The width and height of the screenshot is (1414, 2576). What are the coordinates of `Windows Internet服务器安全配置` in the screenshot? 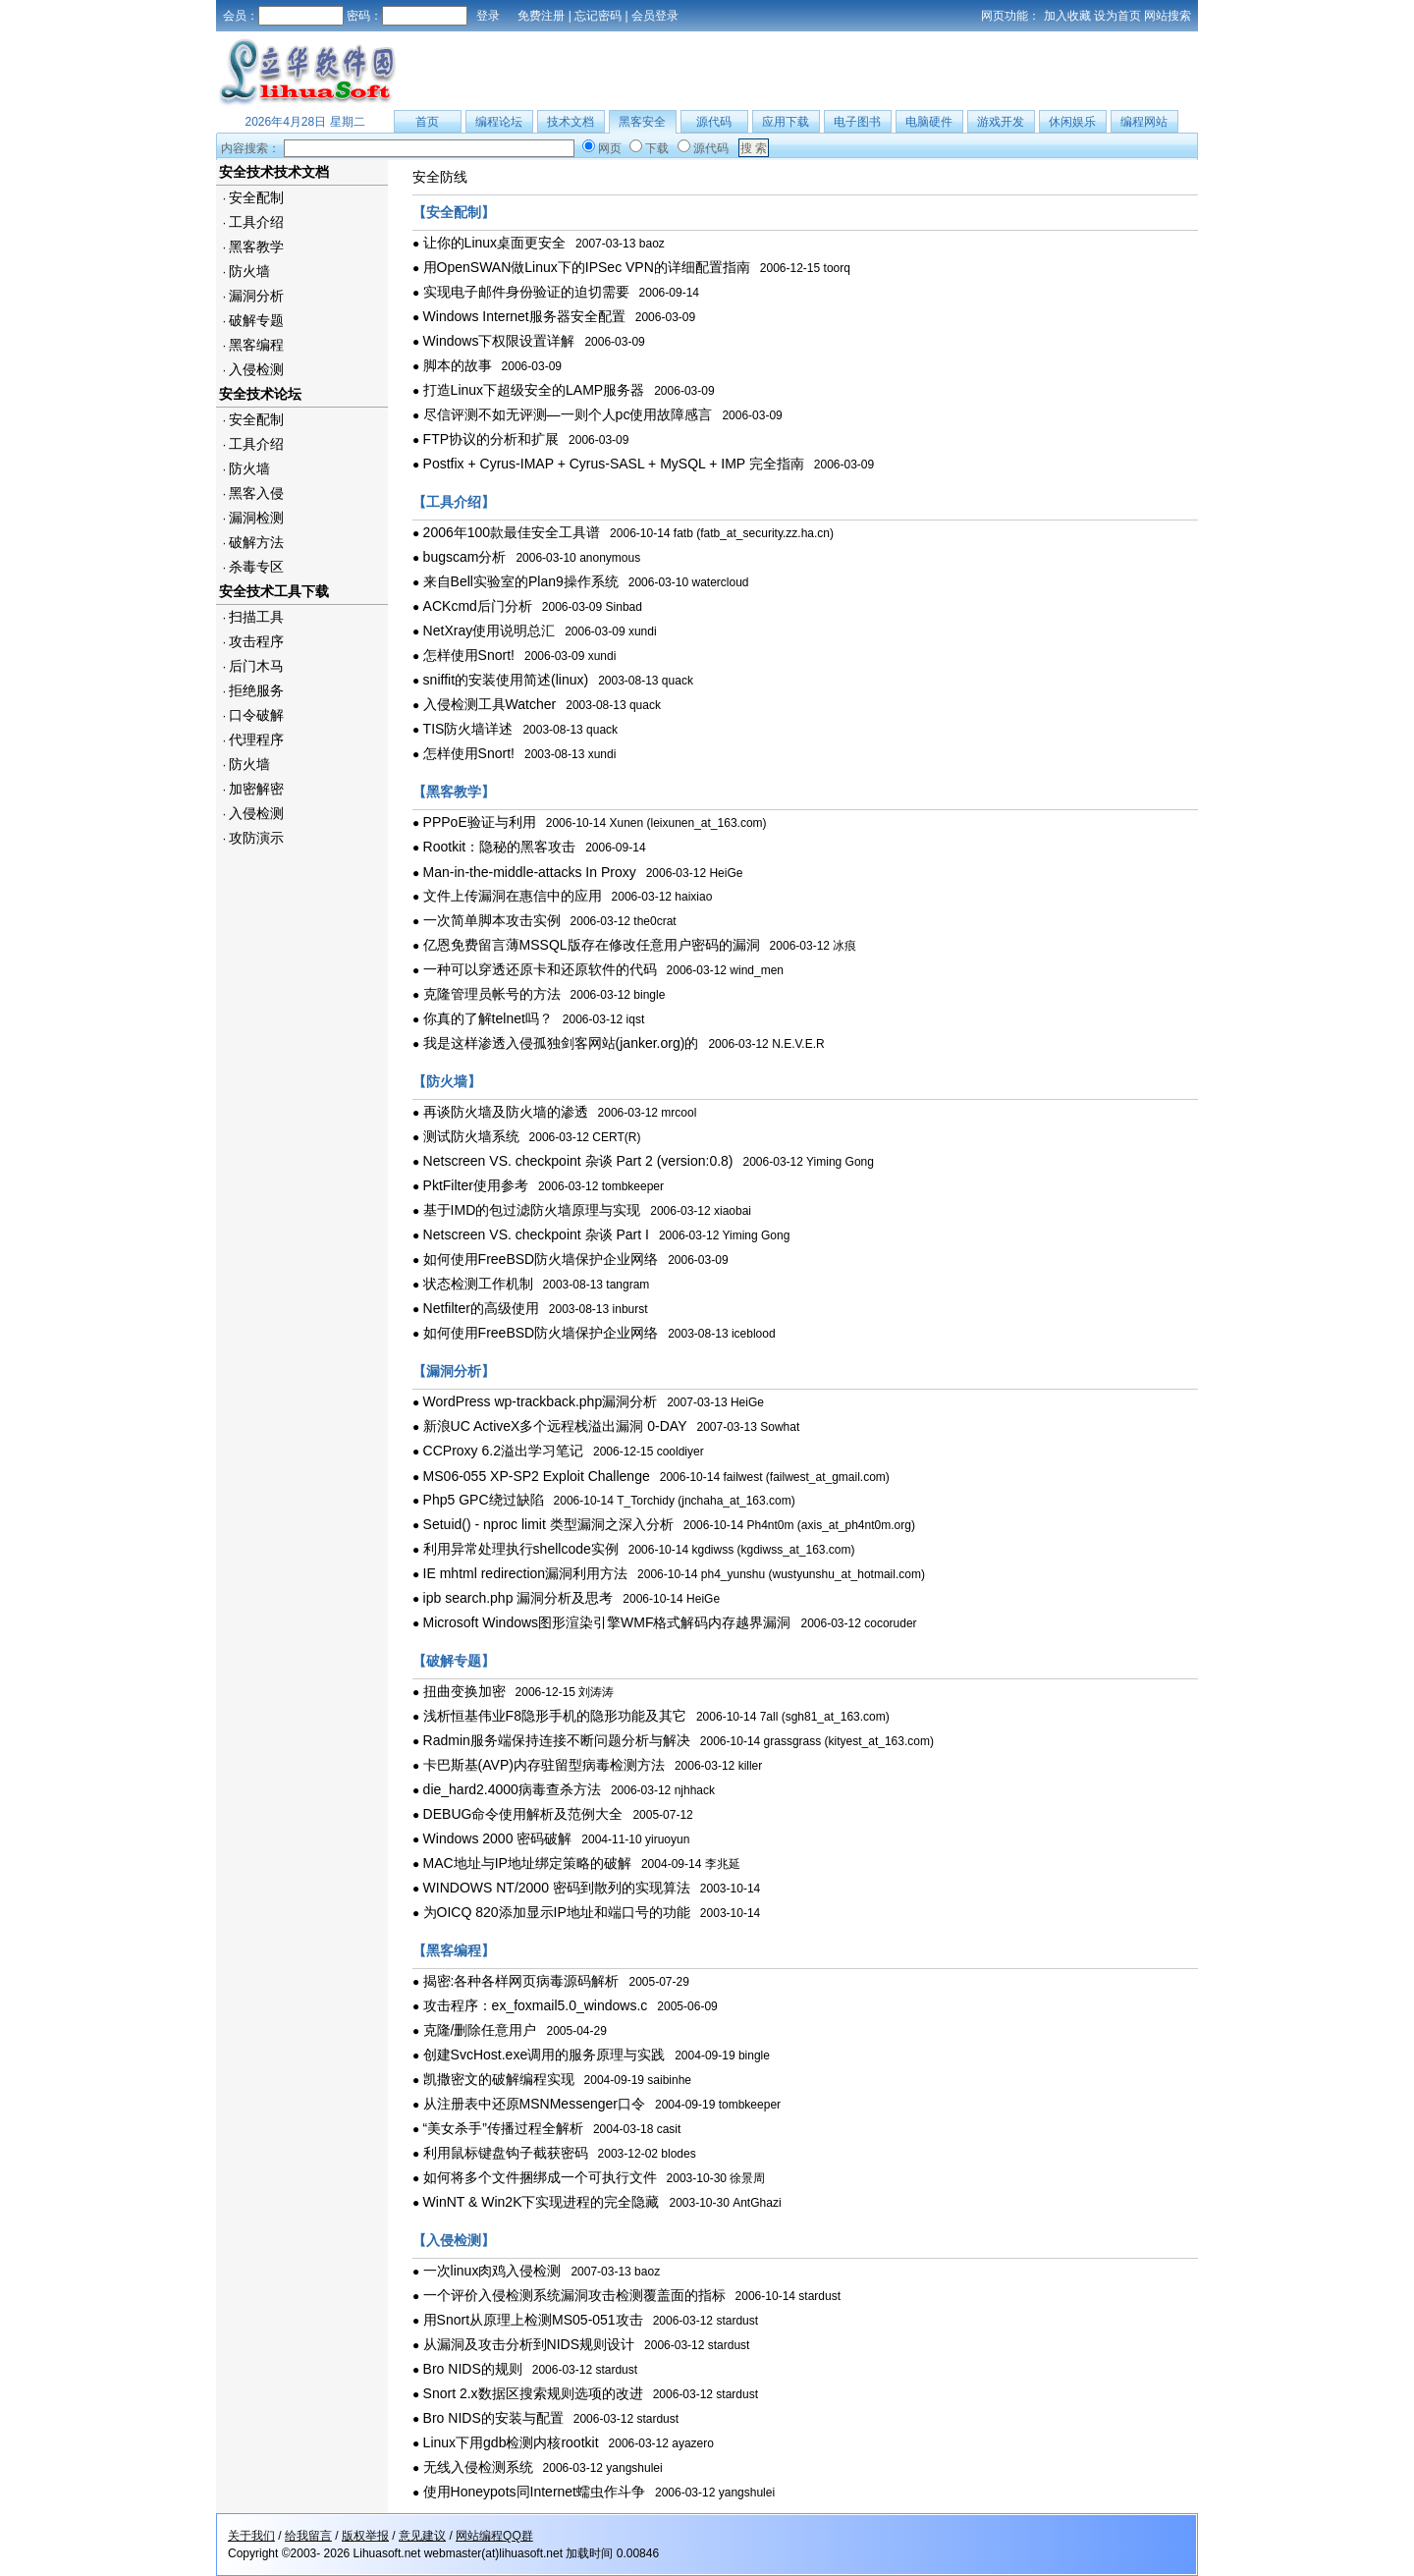 It's located at (524, 316).